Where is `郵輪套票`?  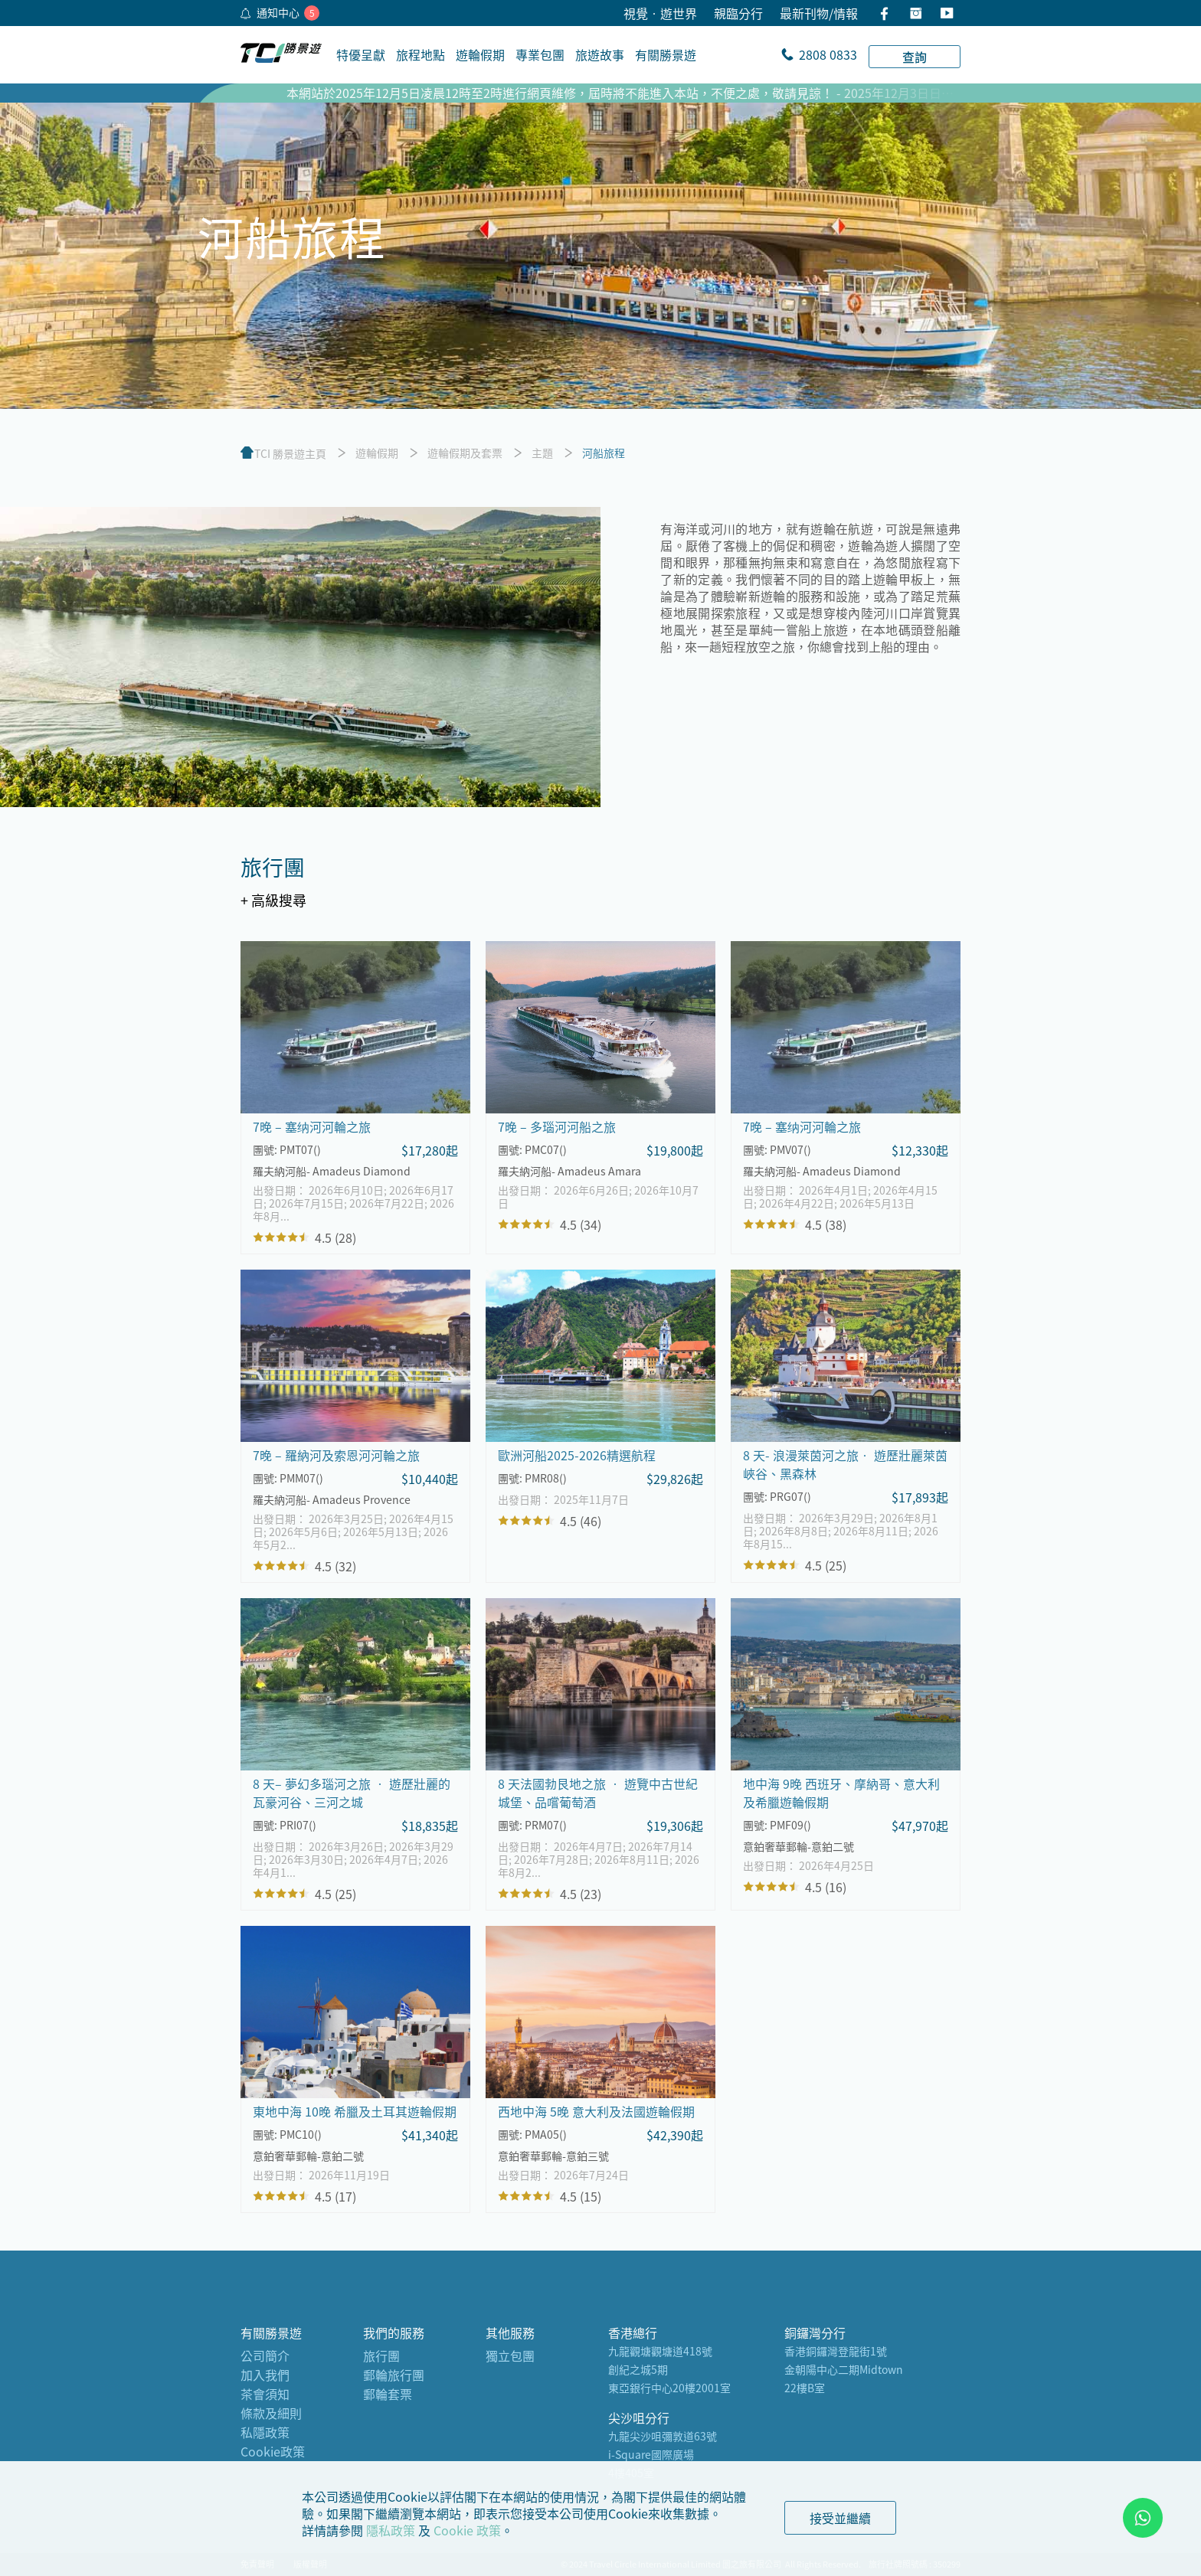
郵輪套票 is located at coordinates (387, 2394).